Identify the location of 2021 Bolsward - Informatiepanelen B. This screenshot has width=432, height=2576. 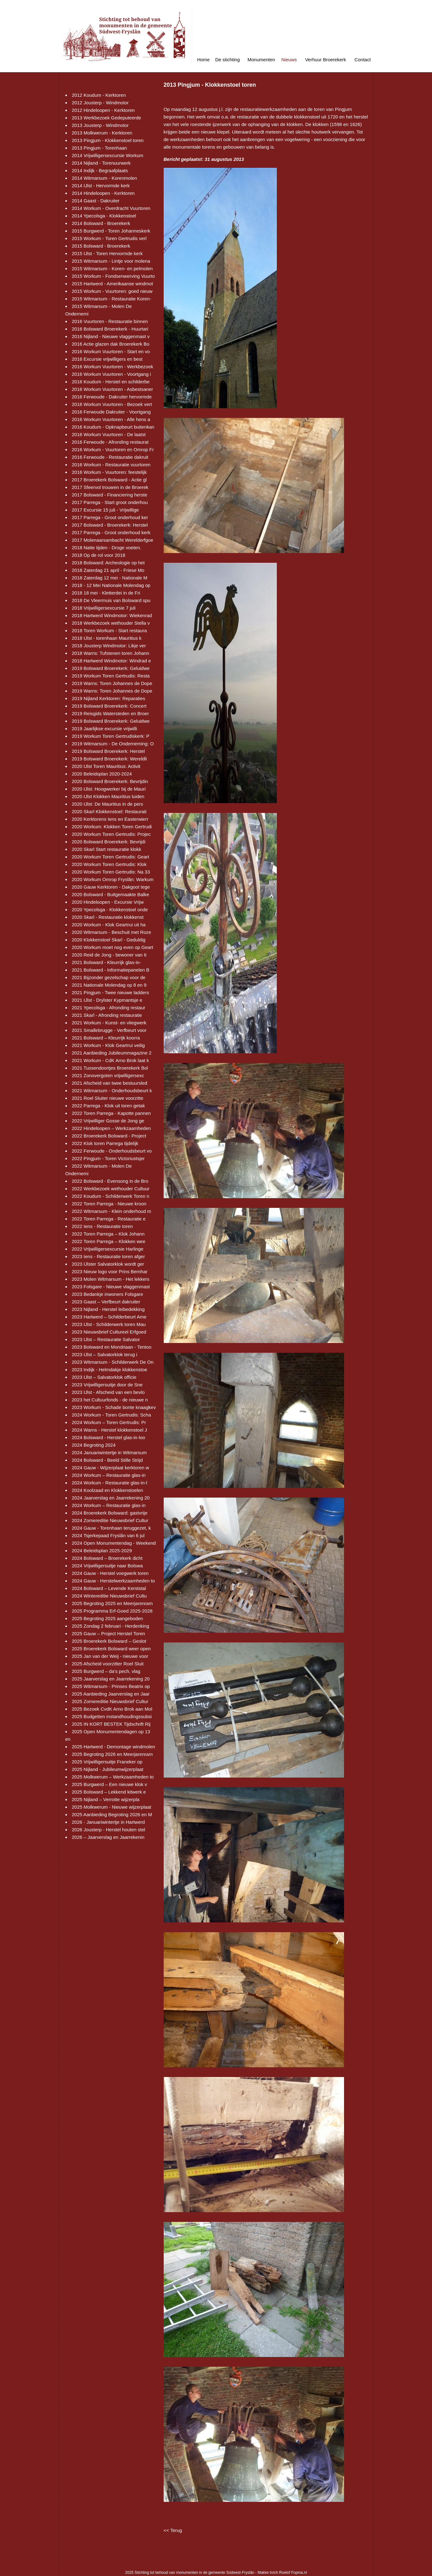
(111, 970).